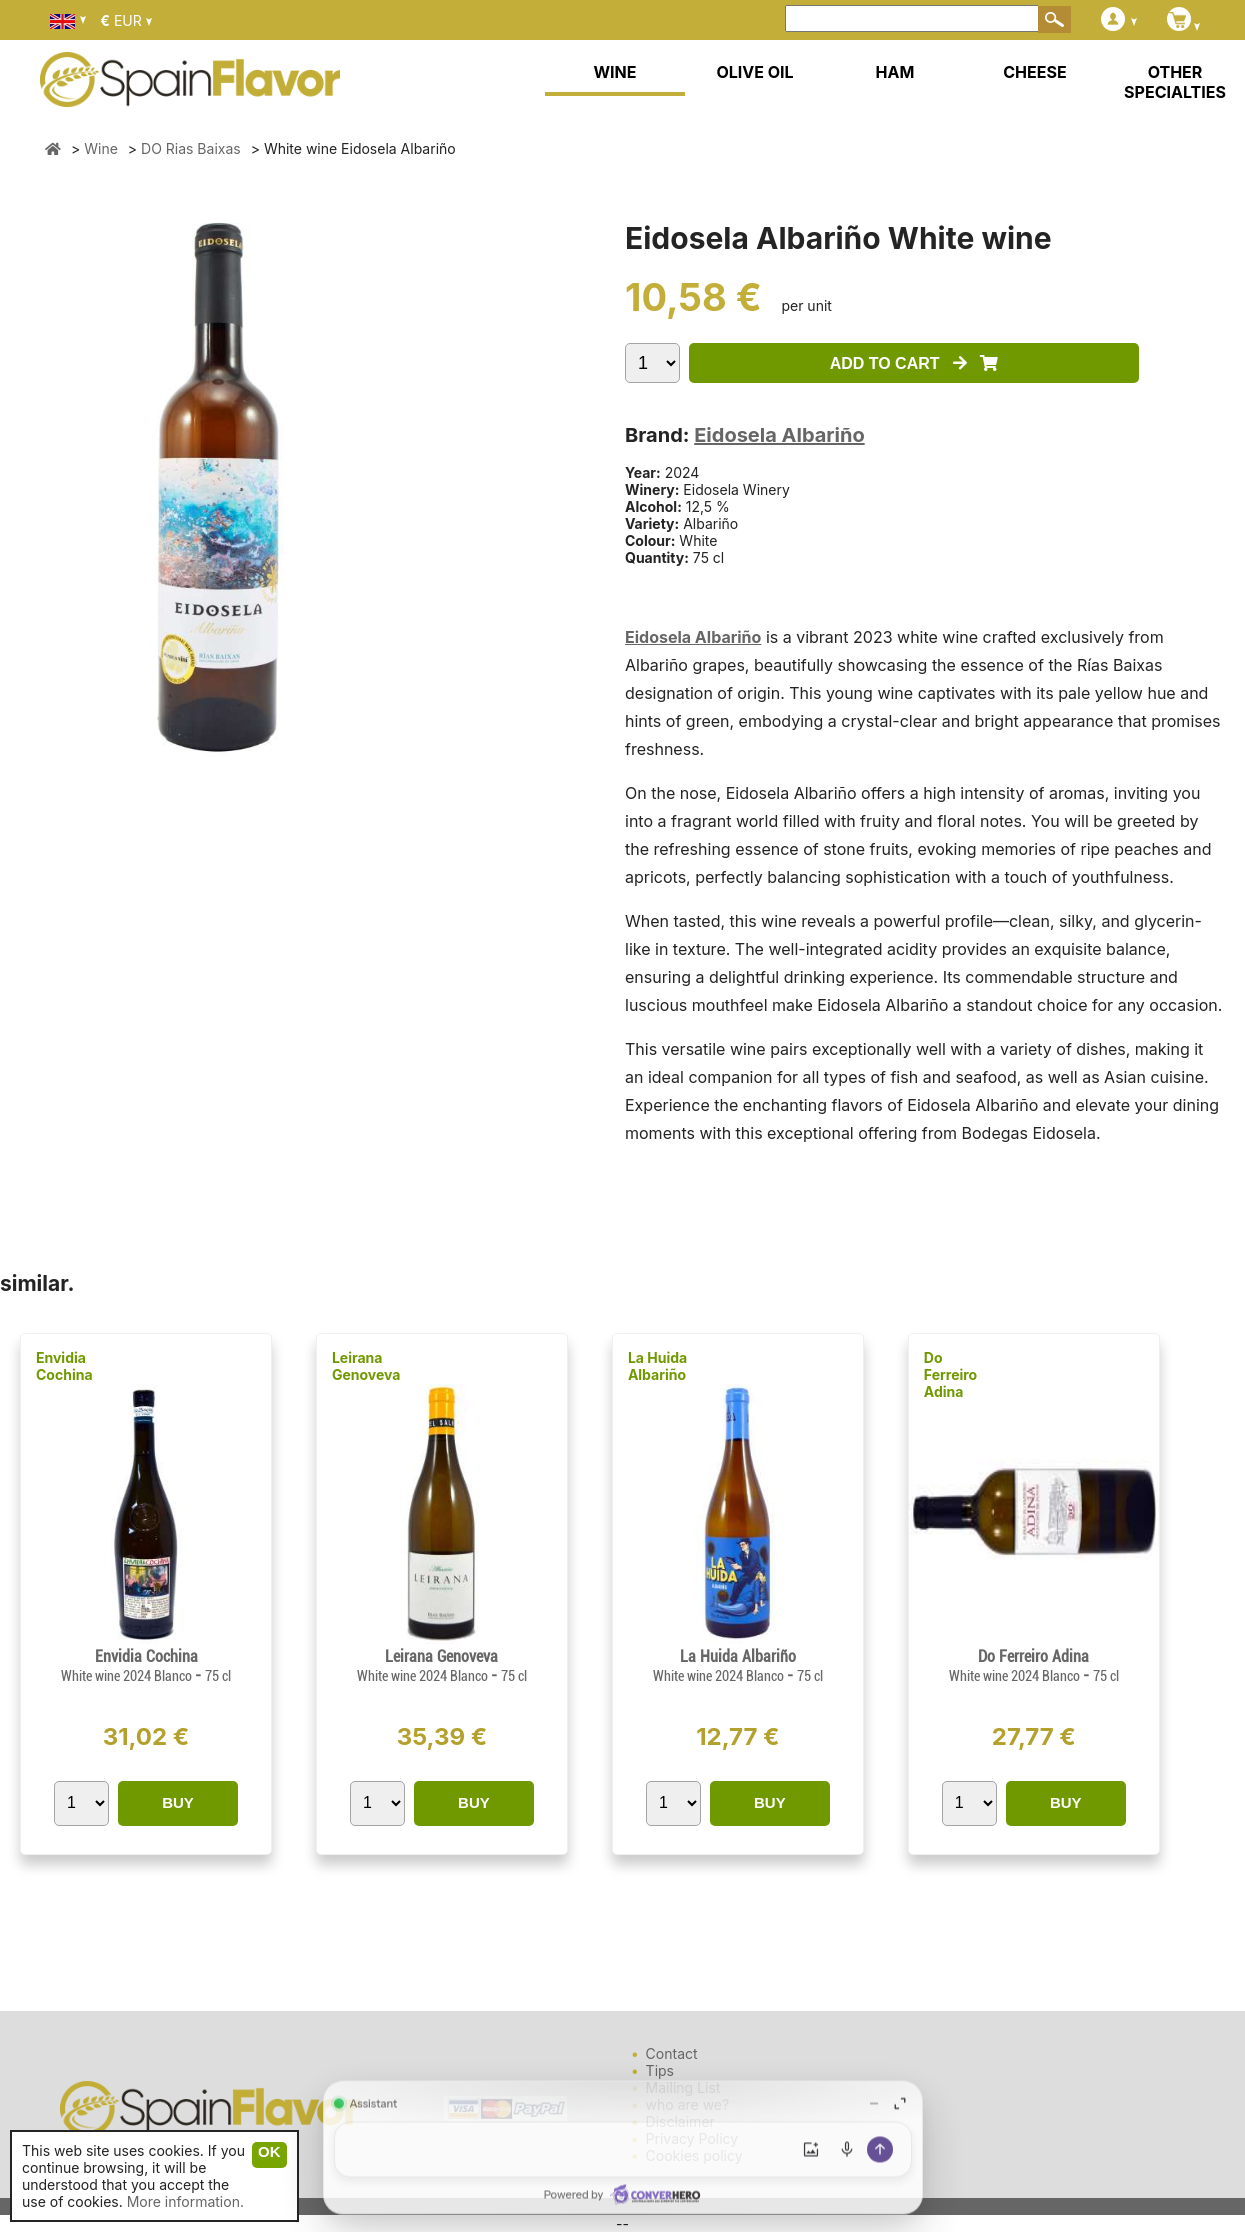 Image resolution: width=1245 pixels, height=2232 pixels. What do you see at coordinates (672, 2053) in the screenshot?
I see `Contact` at bounding box center [672, 2053].